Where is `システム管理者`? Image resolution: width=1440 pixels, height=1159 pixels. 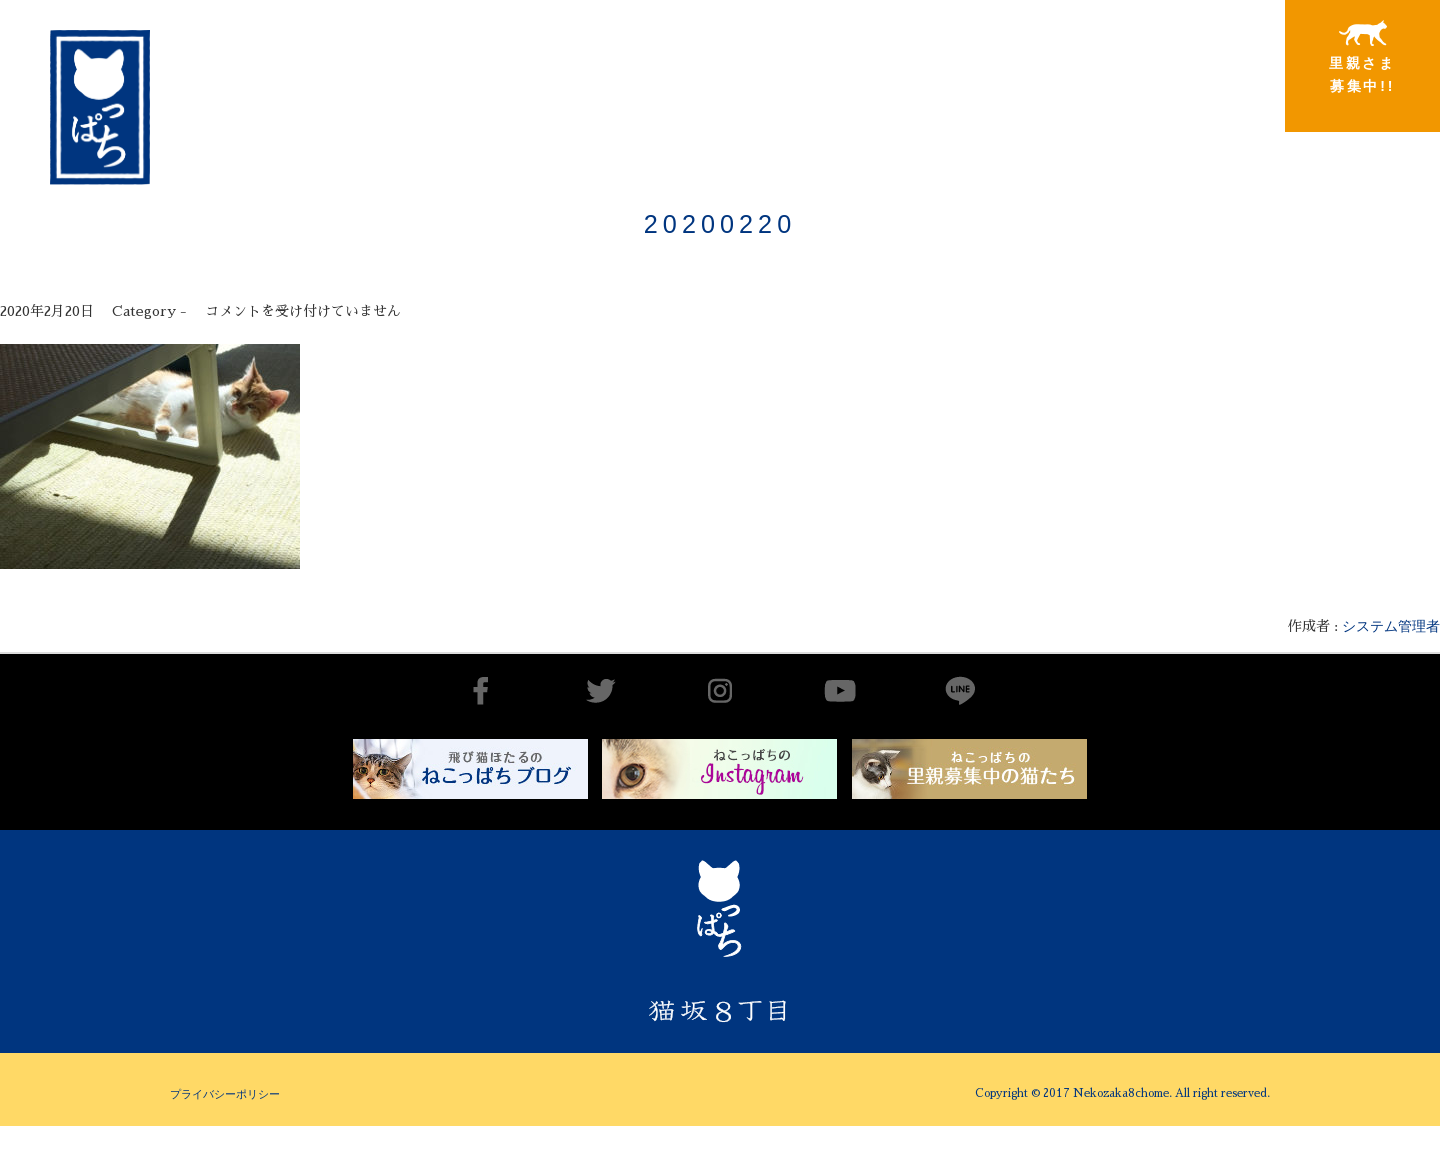 システム管理者 is located at coordinates (1391, 626).